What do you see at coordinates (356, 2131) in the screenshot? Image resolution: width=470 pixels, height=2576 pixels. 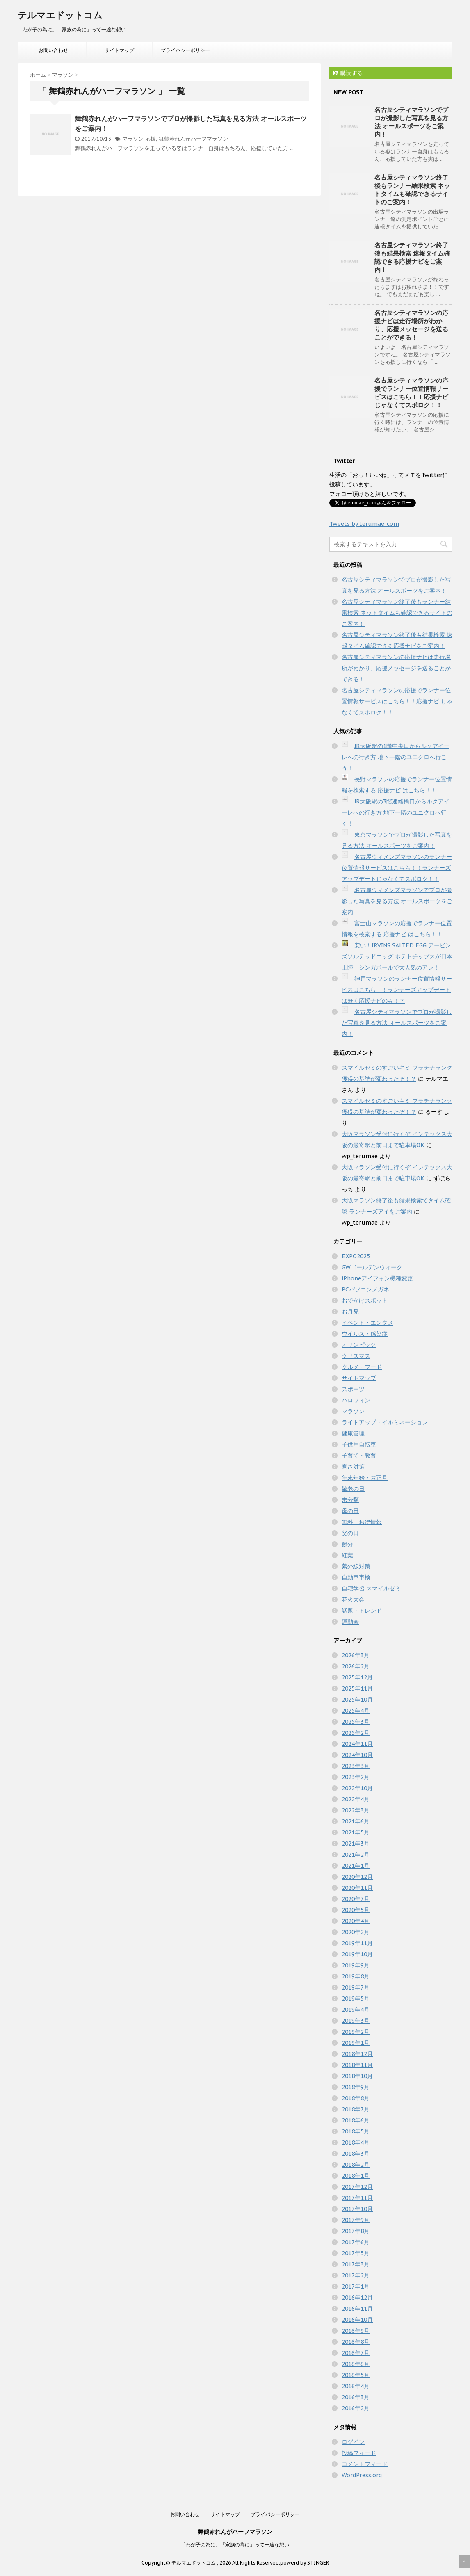 I see `2018年5月` at bounding box center [356, 2131].